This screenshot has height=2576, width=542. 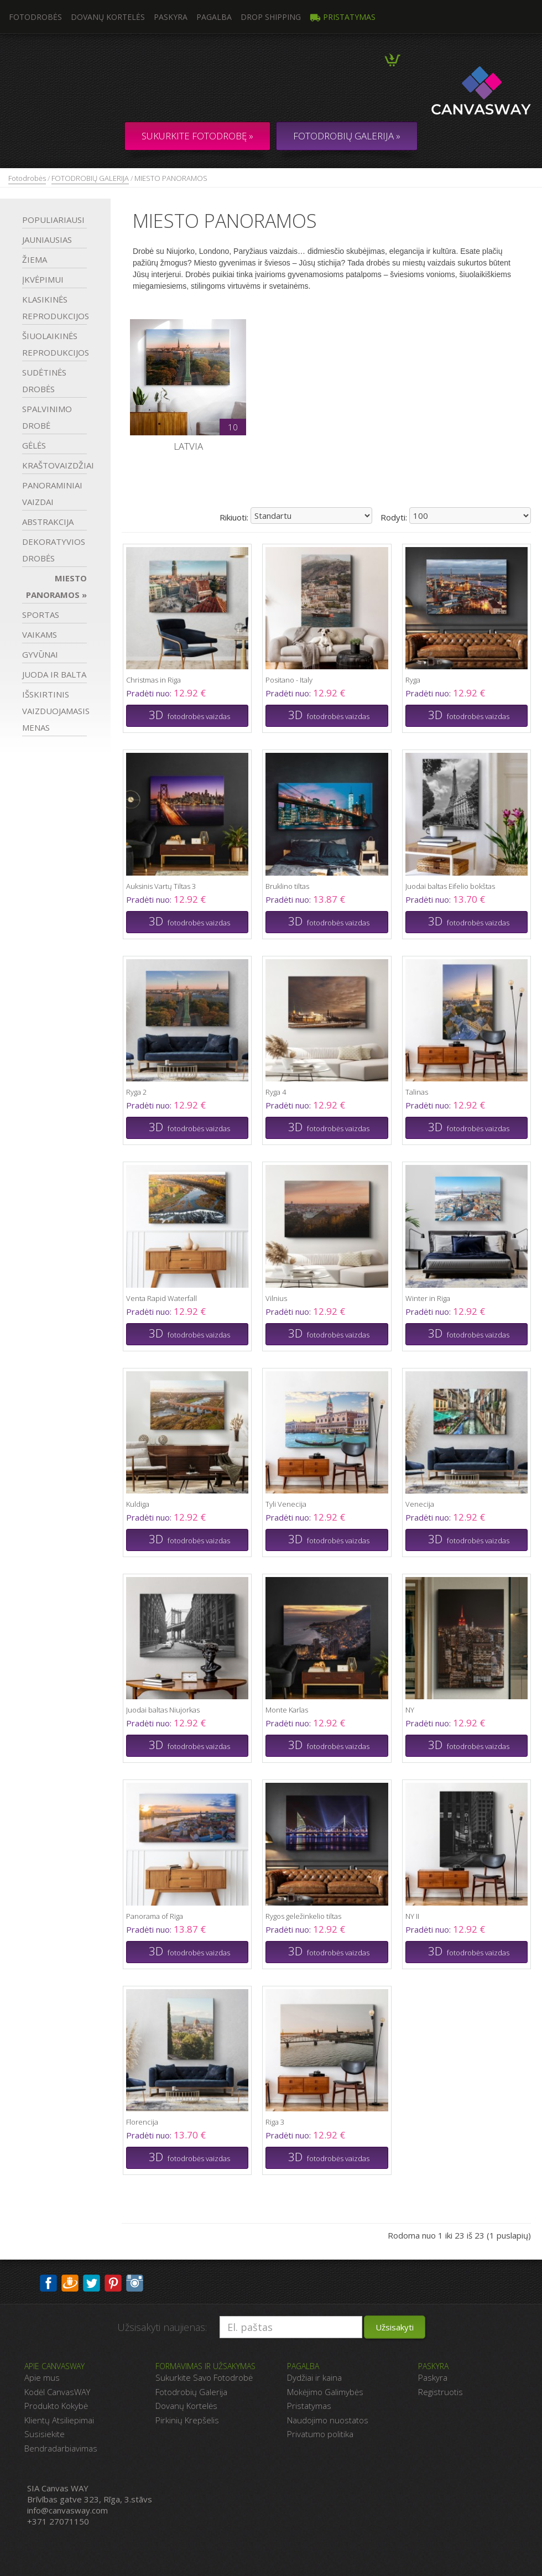 I want to click on Monte Karlas, so click(x=286, y=1710).